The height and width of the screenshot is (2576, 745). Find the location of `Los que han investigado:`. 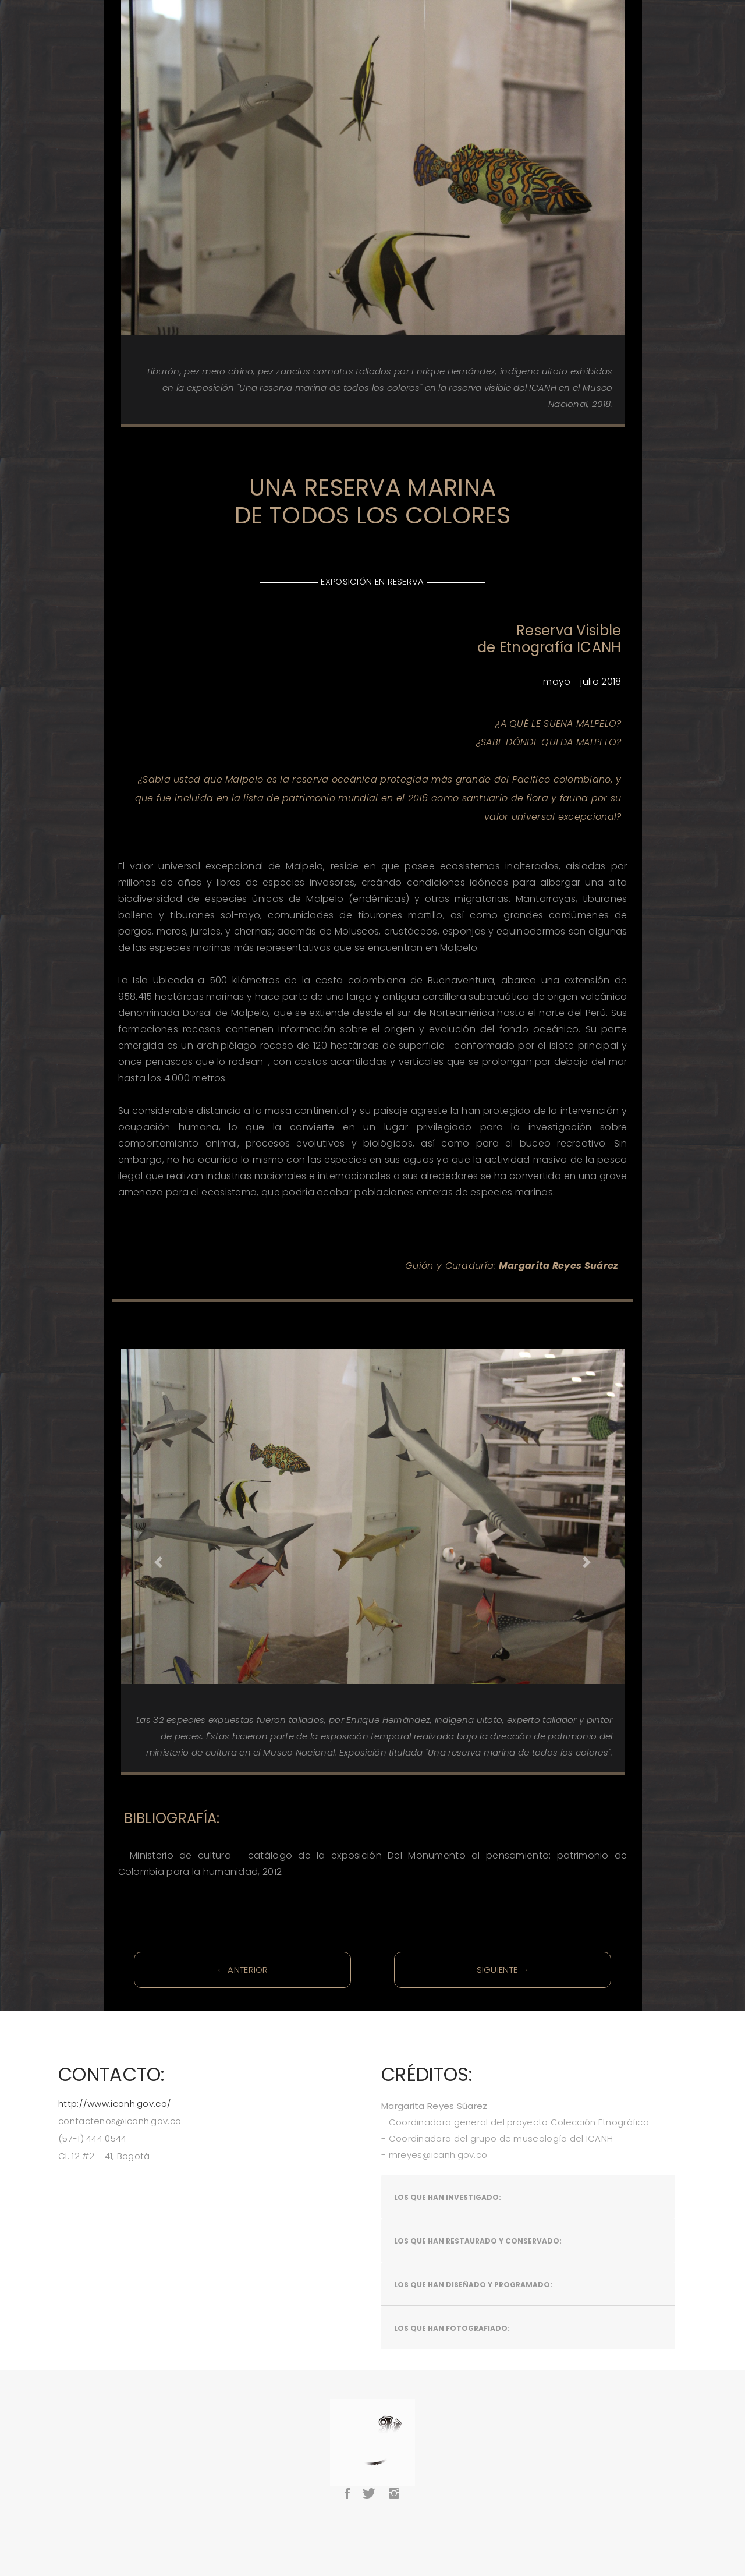

Los que han investigado: is located at coordinates (447, 2197).